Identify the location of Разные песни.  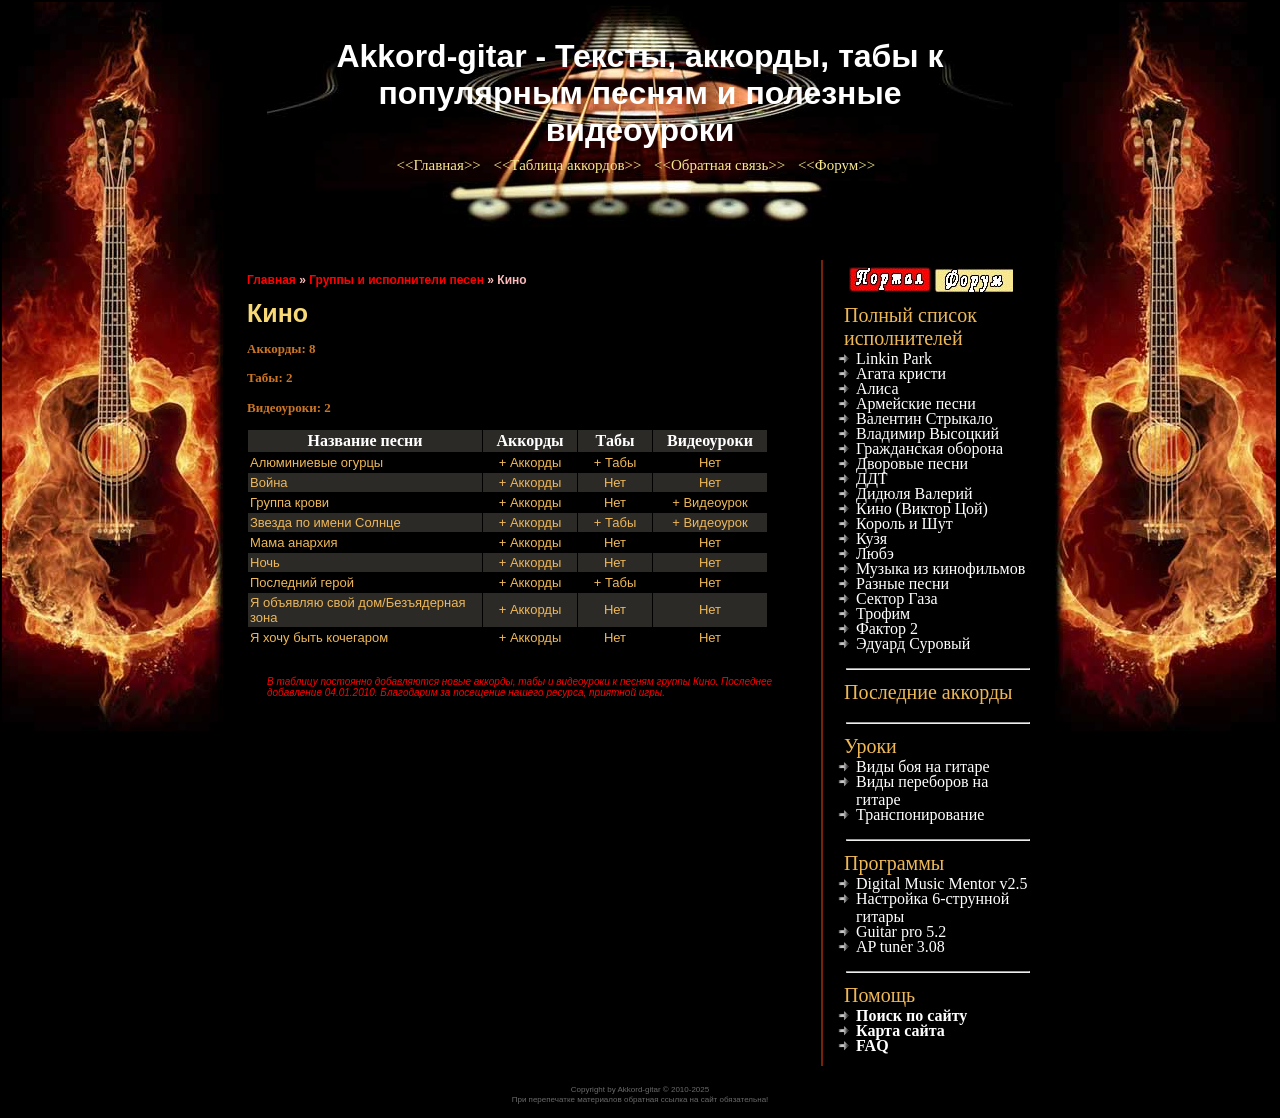
(902, 583).